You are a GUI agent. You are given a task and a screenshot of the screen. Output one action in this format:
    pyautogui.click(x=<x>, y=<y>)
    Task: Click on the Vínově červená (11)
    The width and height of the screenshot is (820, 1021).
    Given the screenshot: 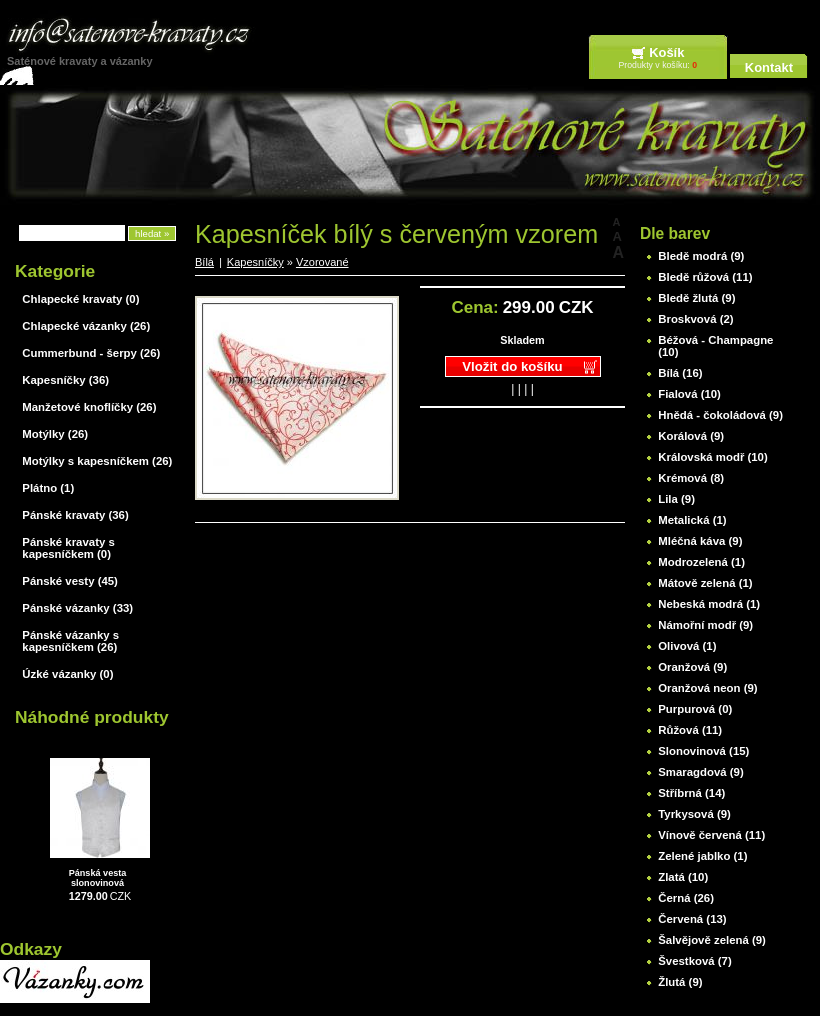 What is the action you would take?
    pyautogui.click(x=711, y=835)
    